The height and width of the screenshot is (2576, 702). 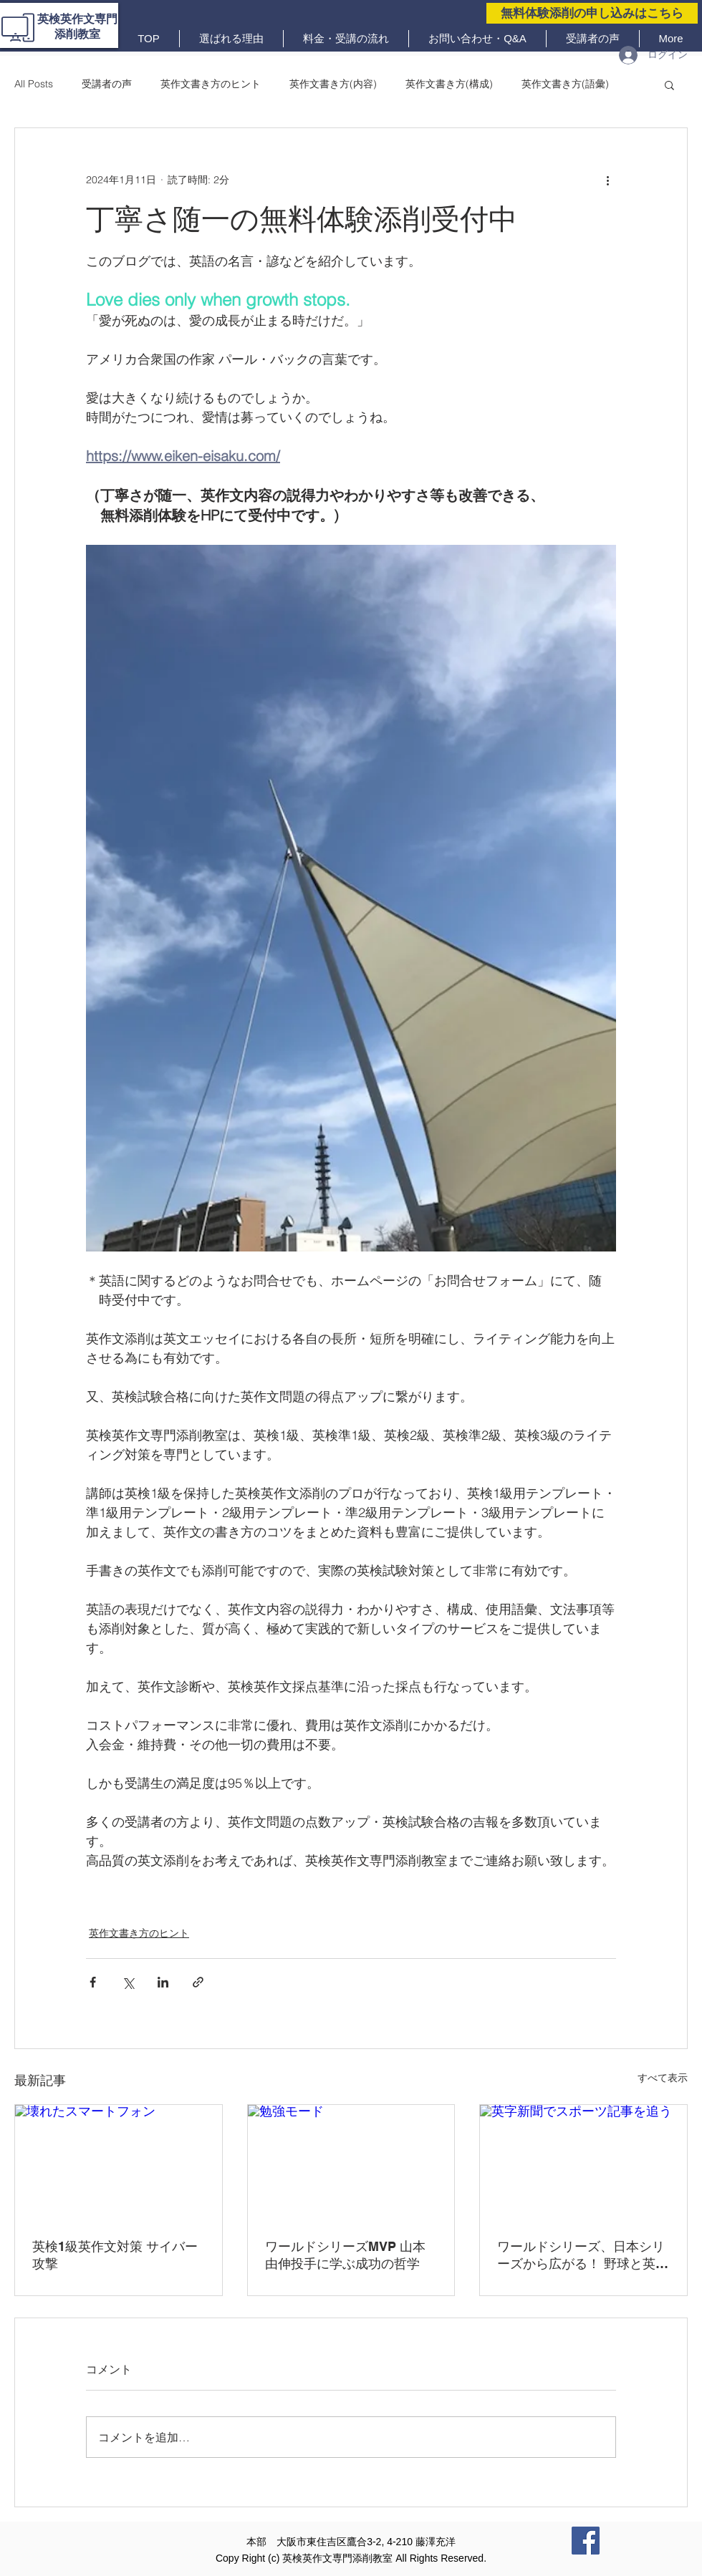 I want to click on [button], so click(x=669, y=84).